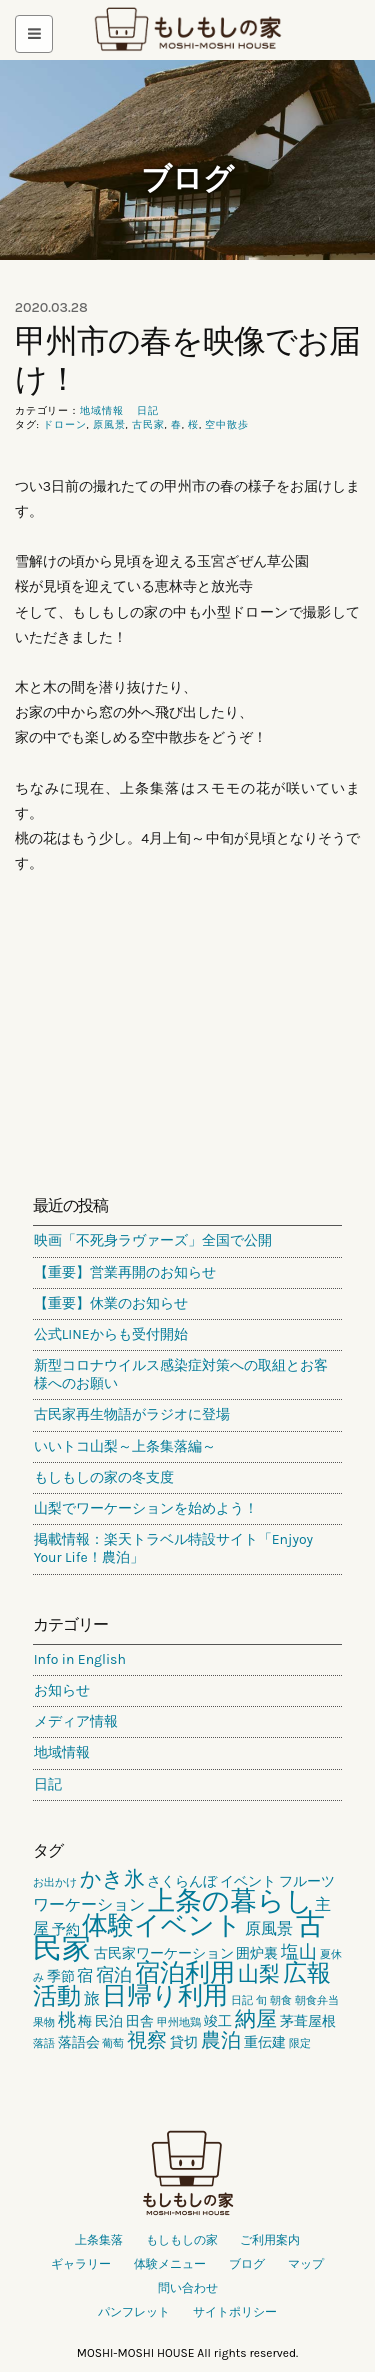 The width and height of the screenshot is (375, 2372). What do you see at coordinates (104, 1477) in the screenshot?
I see `もしもしの家の冬支度` at bounding box center [104, 1477].